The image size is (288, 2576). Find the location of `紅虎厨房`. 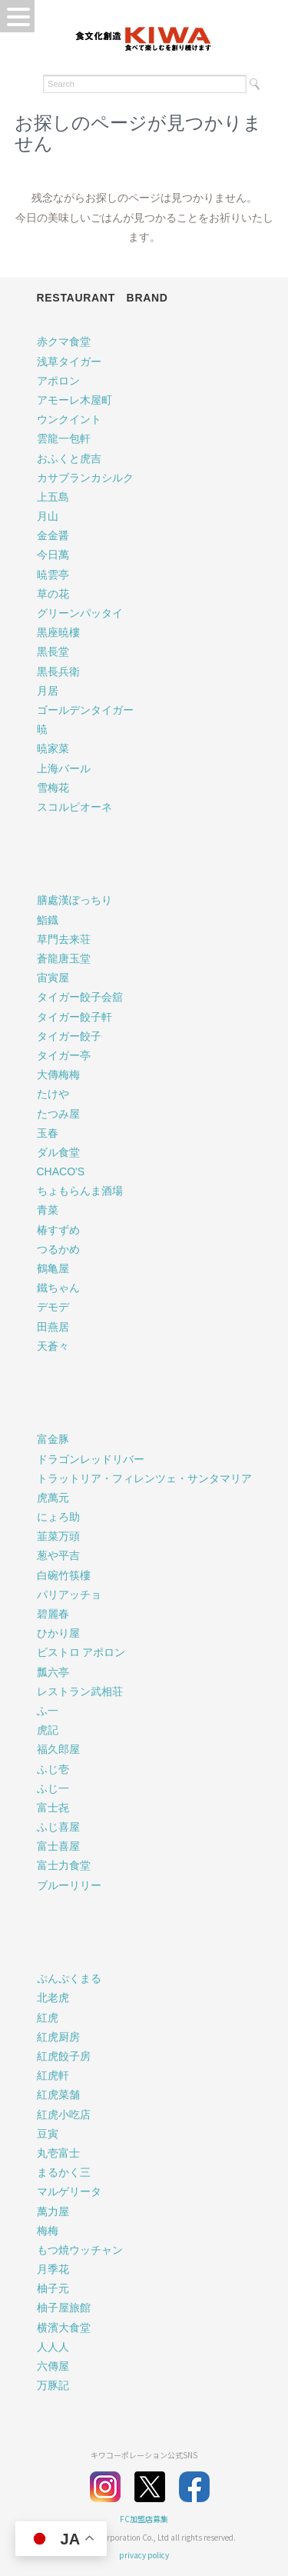

紅虎厨房 is located at coordinates (58, 2037).